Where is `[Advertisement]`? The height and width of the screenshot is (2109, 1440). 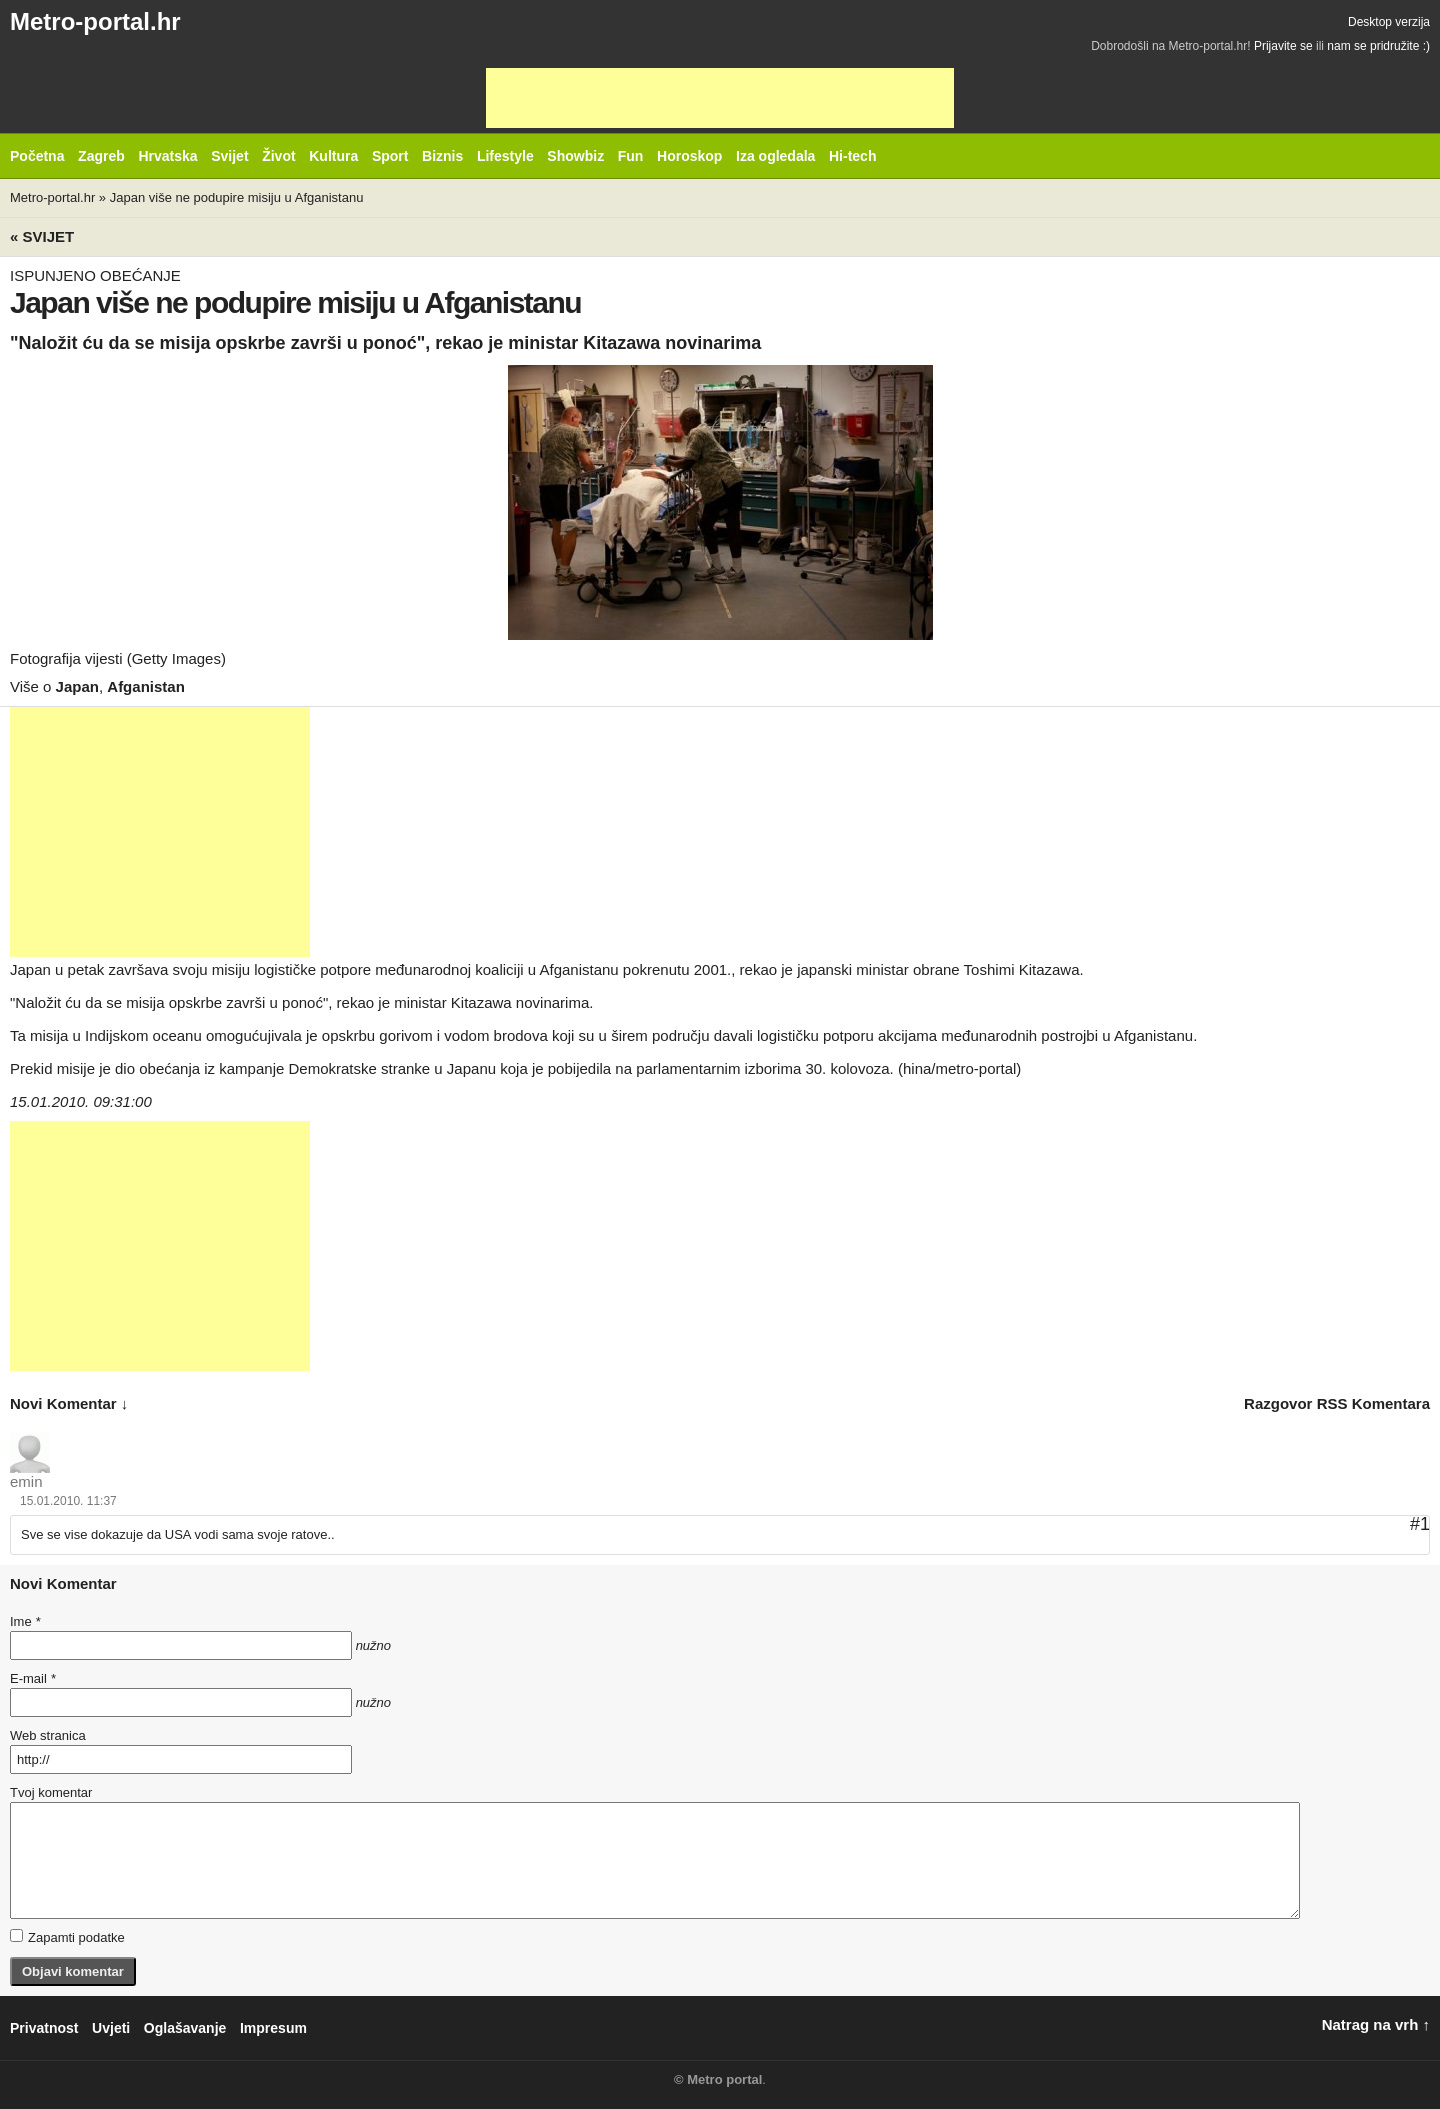 [Advertisement] is located at coordinates (720, 98).